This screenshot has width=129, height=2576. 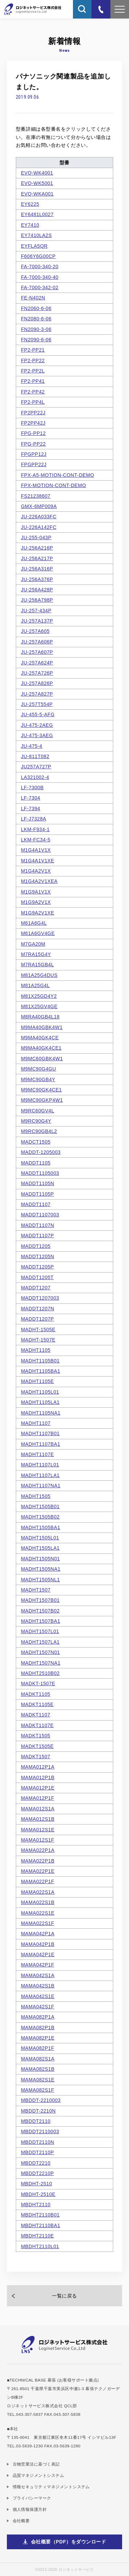 I want to click on MADDT-1205003, so click(x=41, y=1152).